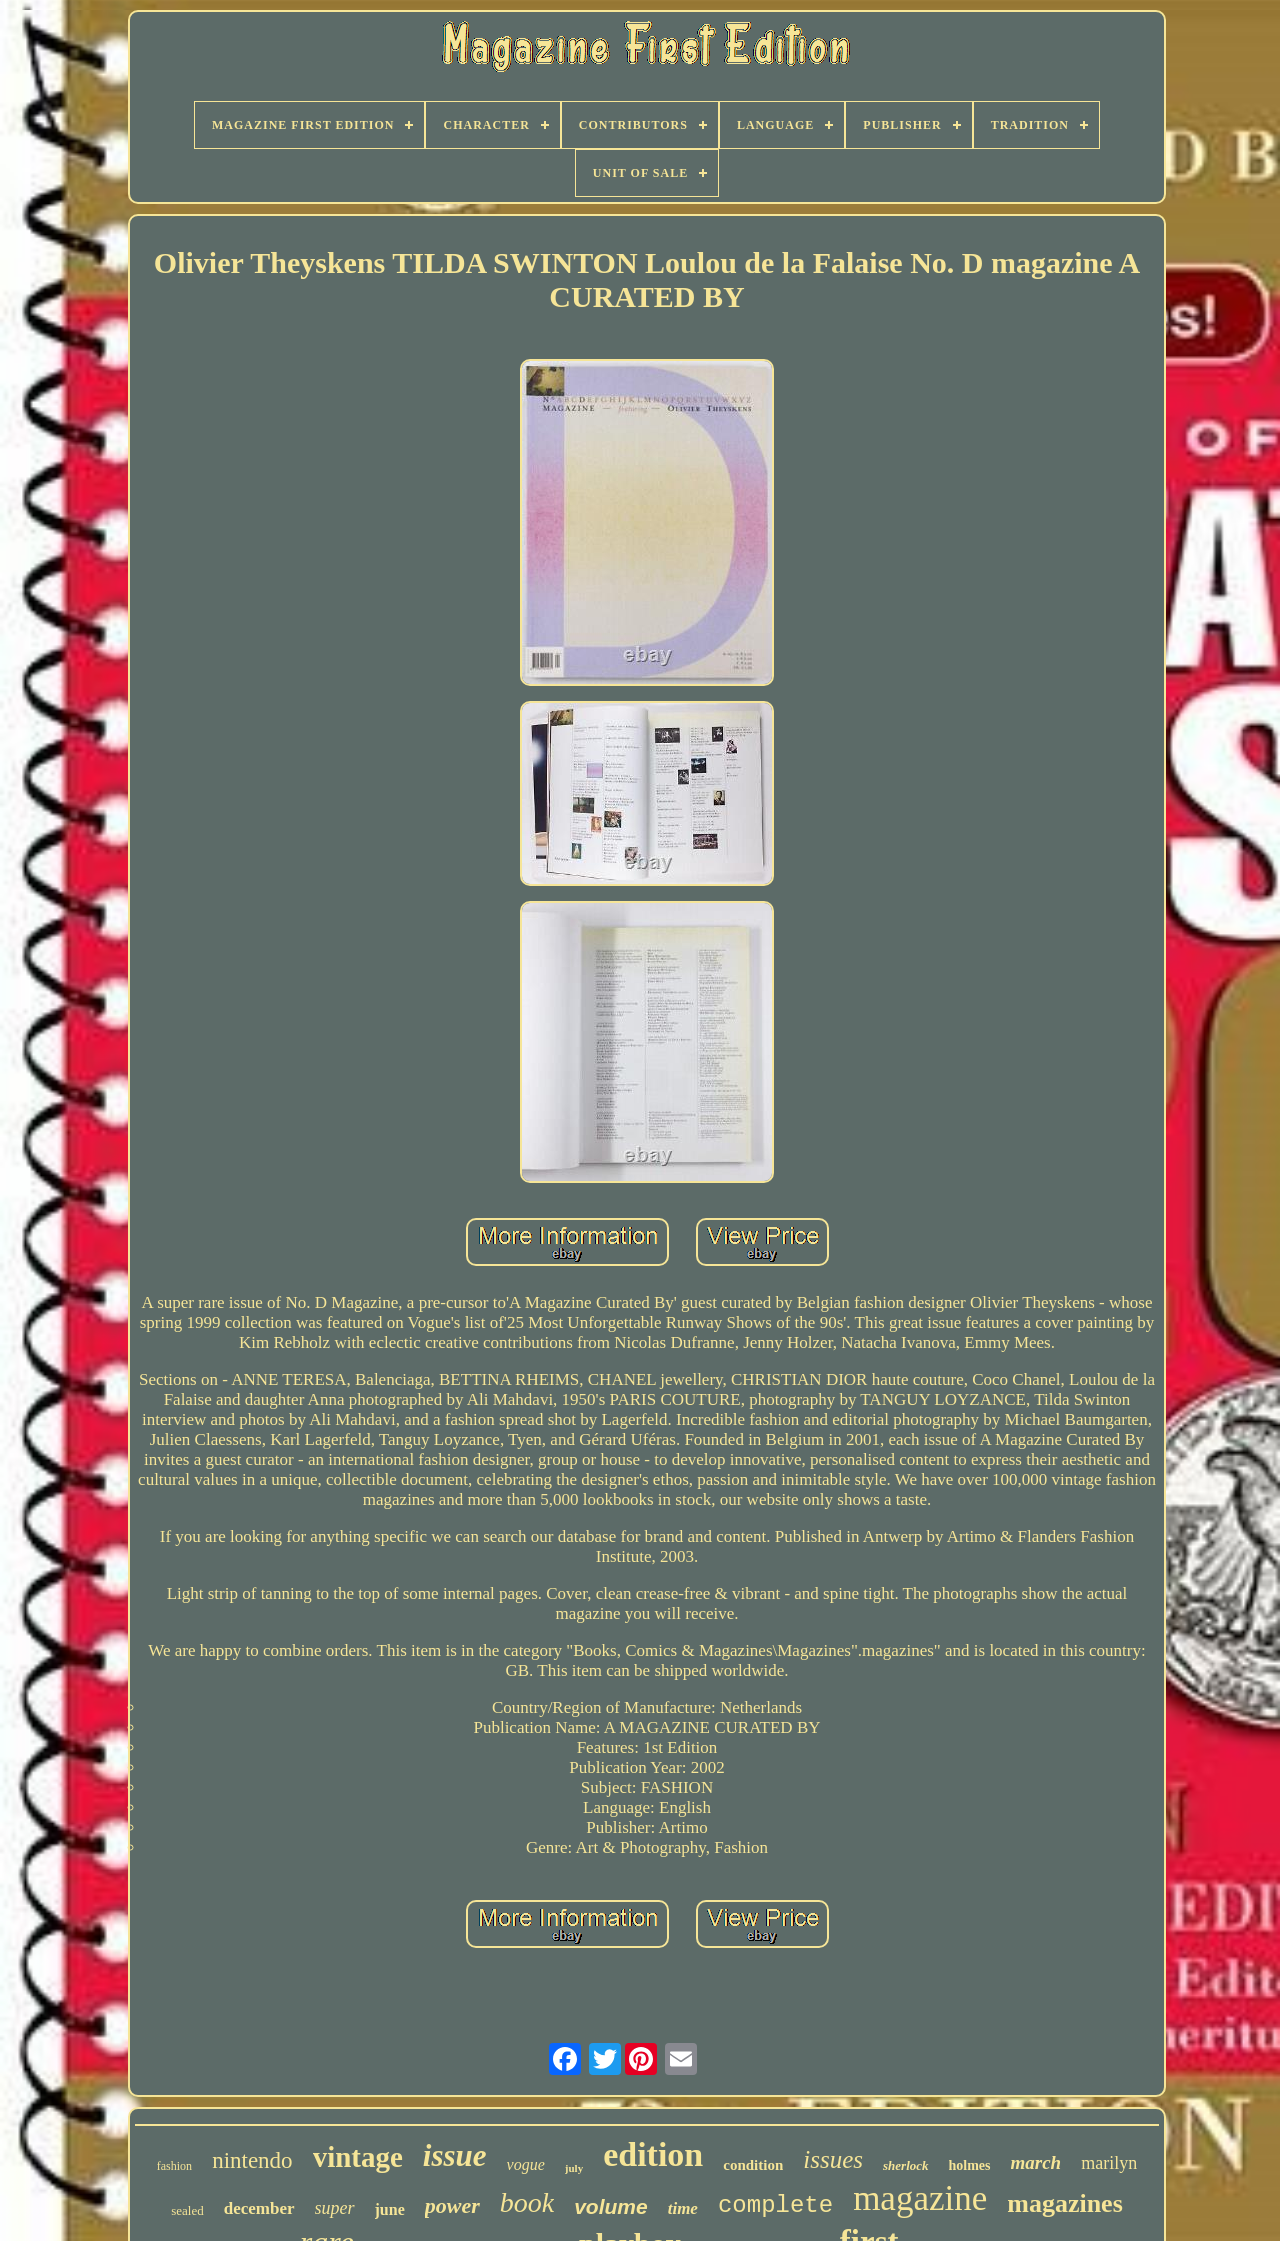  What do you see at coordinates (452, 2205) in the screenshot?
I see `power` at bounding box center [452, 2205].